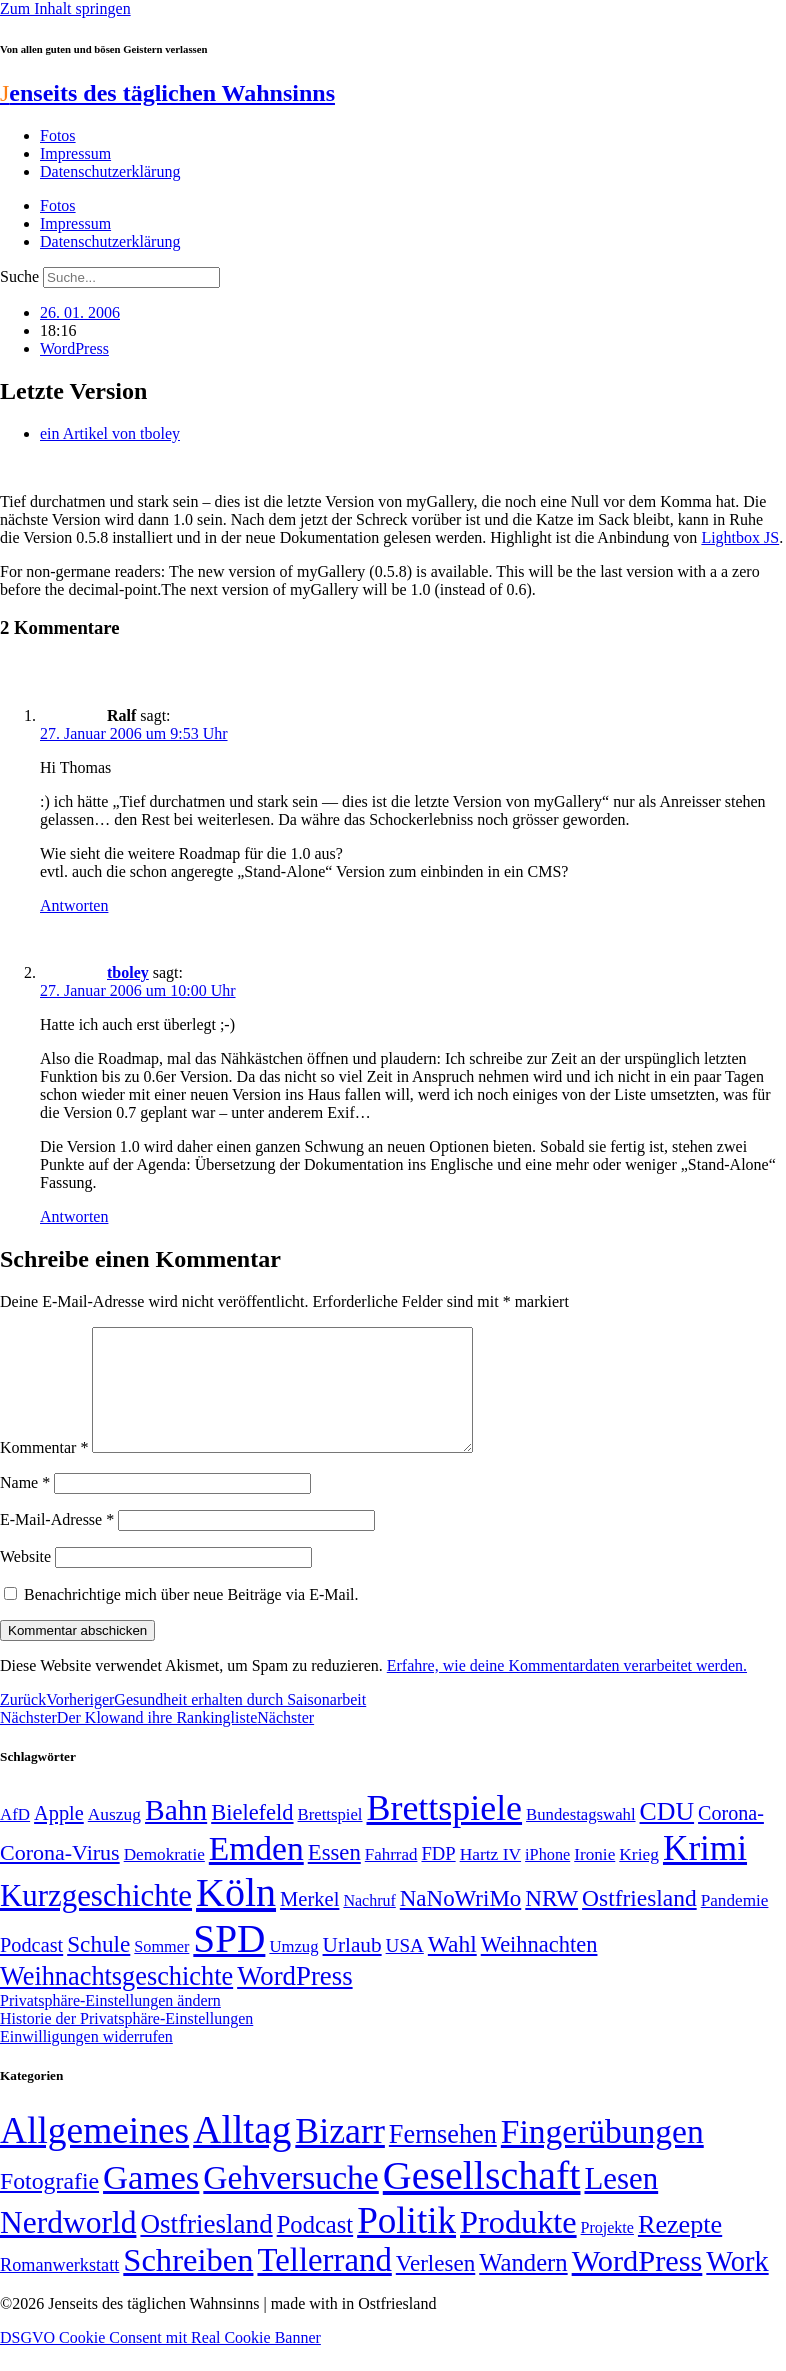 The image size is (786, 2371). I want to click on enseits des täglichen Wahnsinns, so click(167, 93).